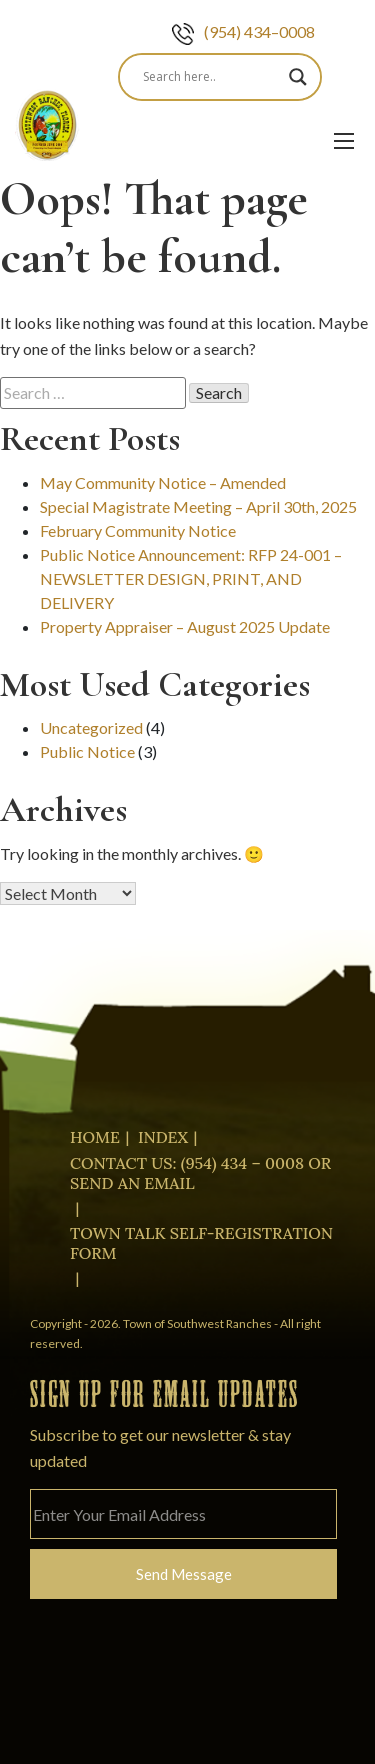 The height and width of the screenshot is (1764, 375). Describe the element at coordinates (182, 1693) in the screenshot. I see `[presentation]` at that location.